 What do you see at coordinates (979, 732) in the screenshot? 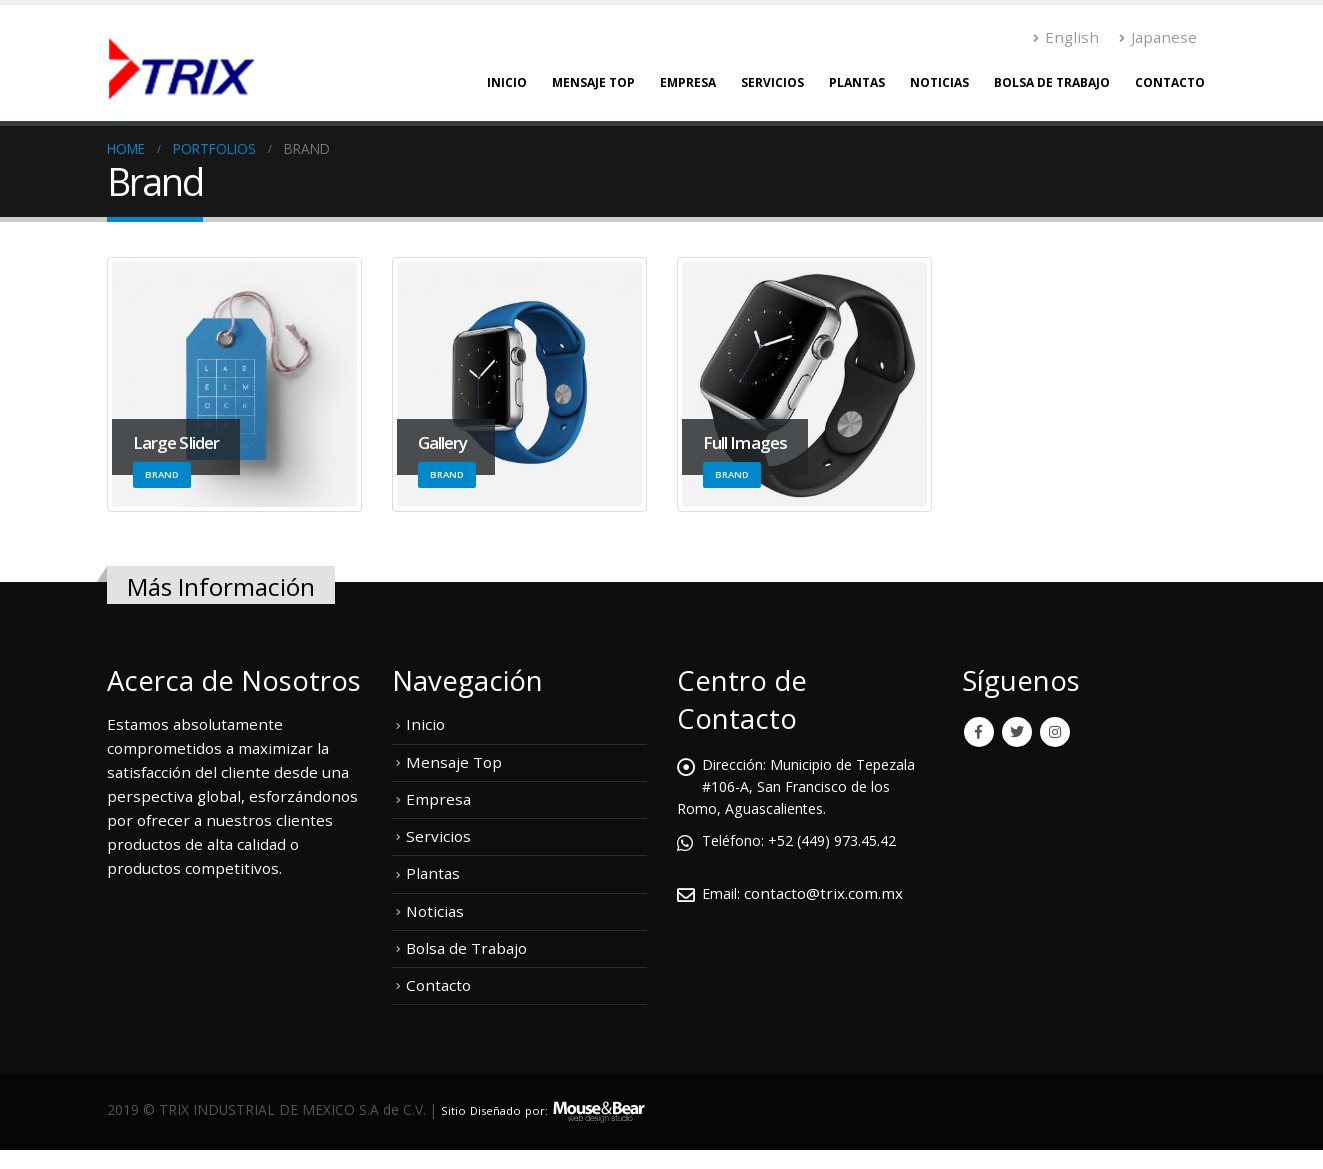
I see `Facebook` at bounding box center [979, 732].